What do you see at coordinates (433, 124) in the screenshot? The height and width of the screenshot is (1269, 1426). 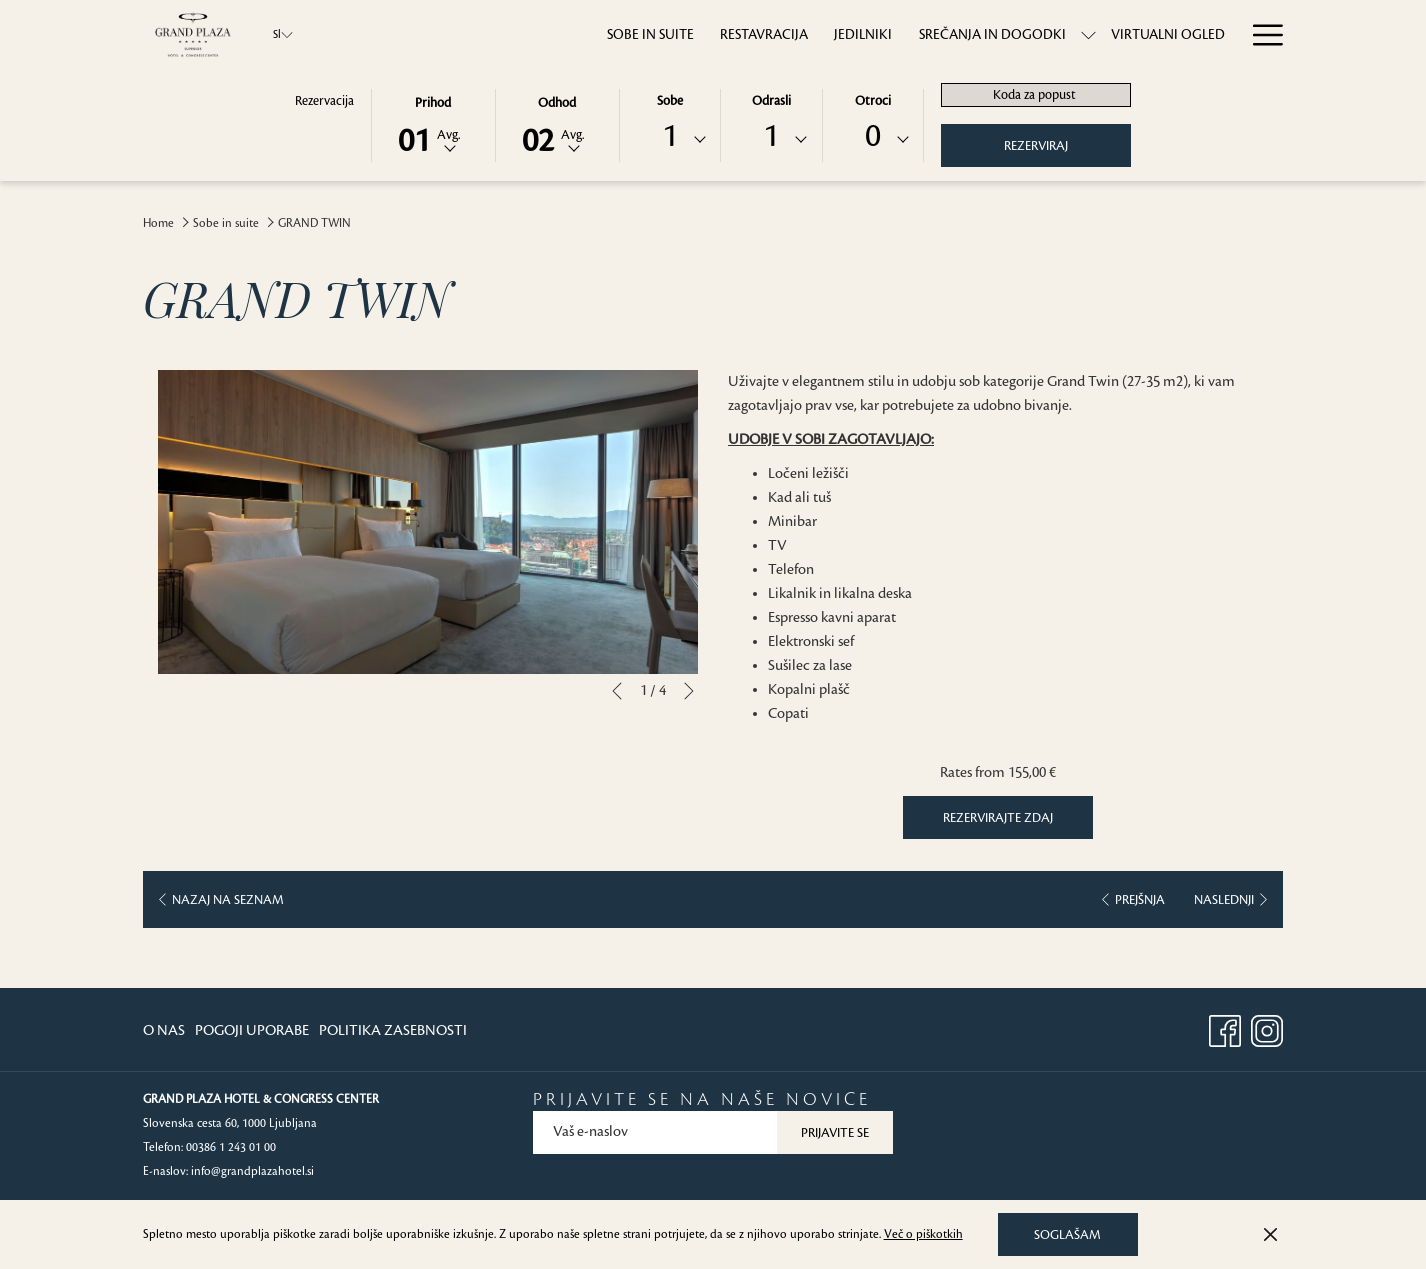 I see `[button]` at bounding box center [433, 124].